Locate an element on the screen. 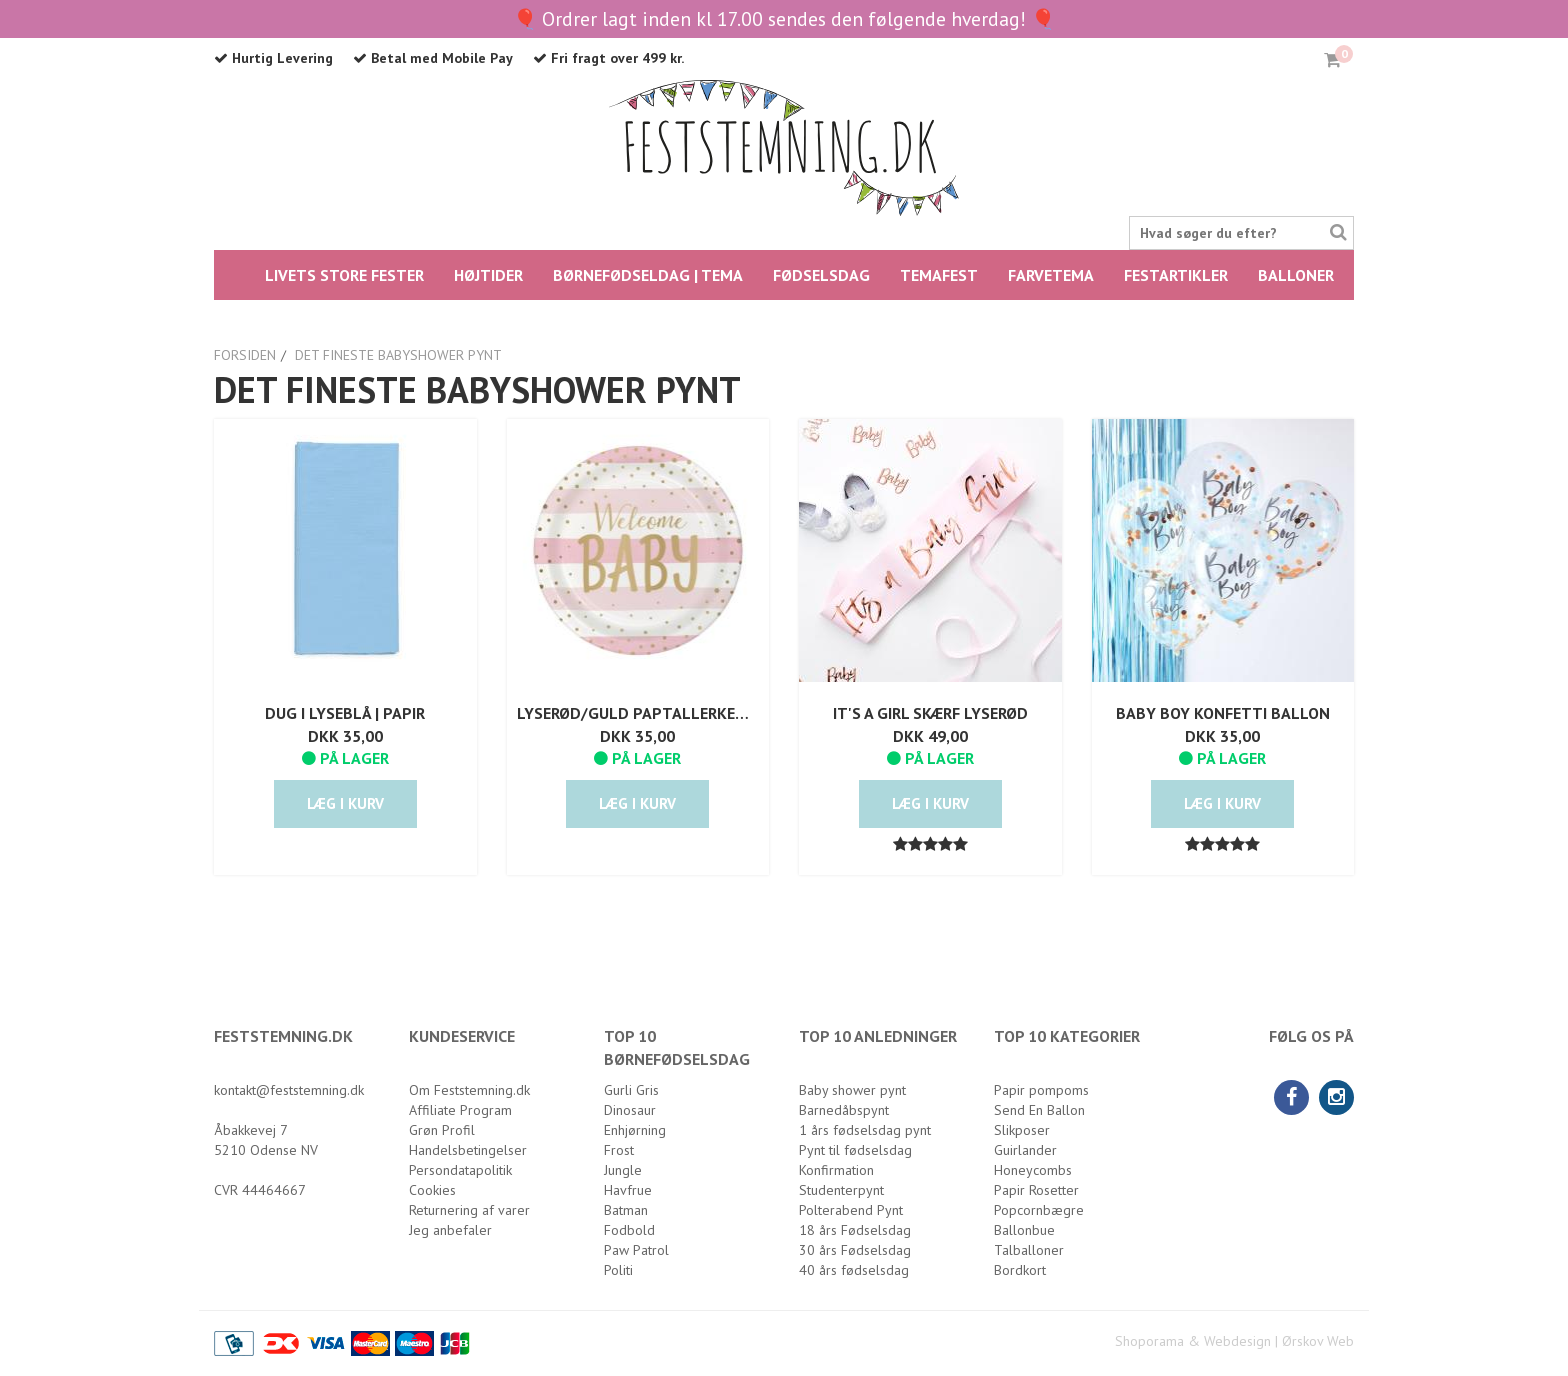 The height and width of the screenshot is (1376, 1568). Ballonbue is located at coordinates (1024, 1230).